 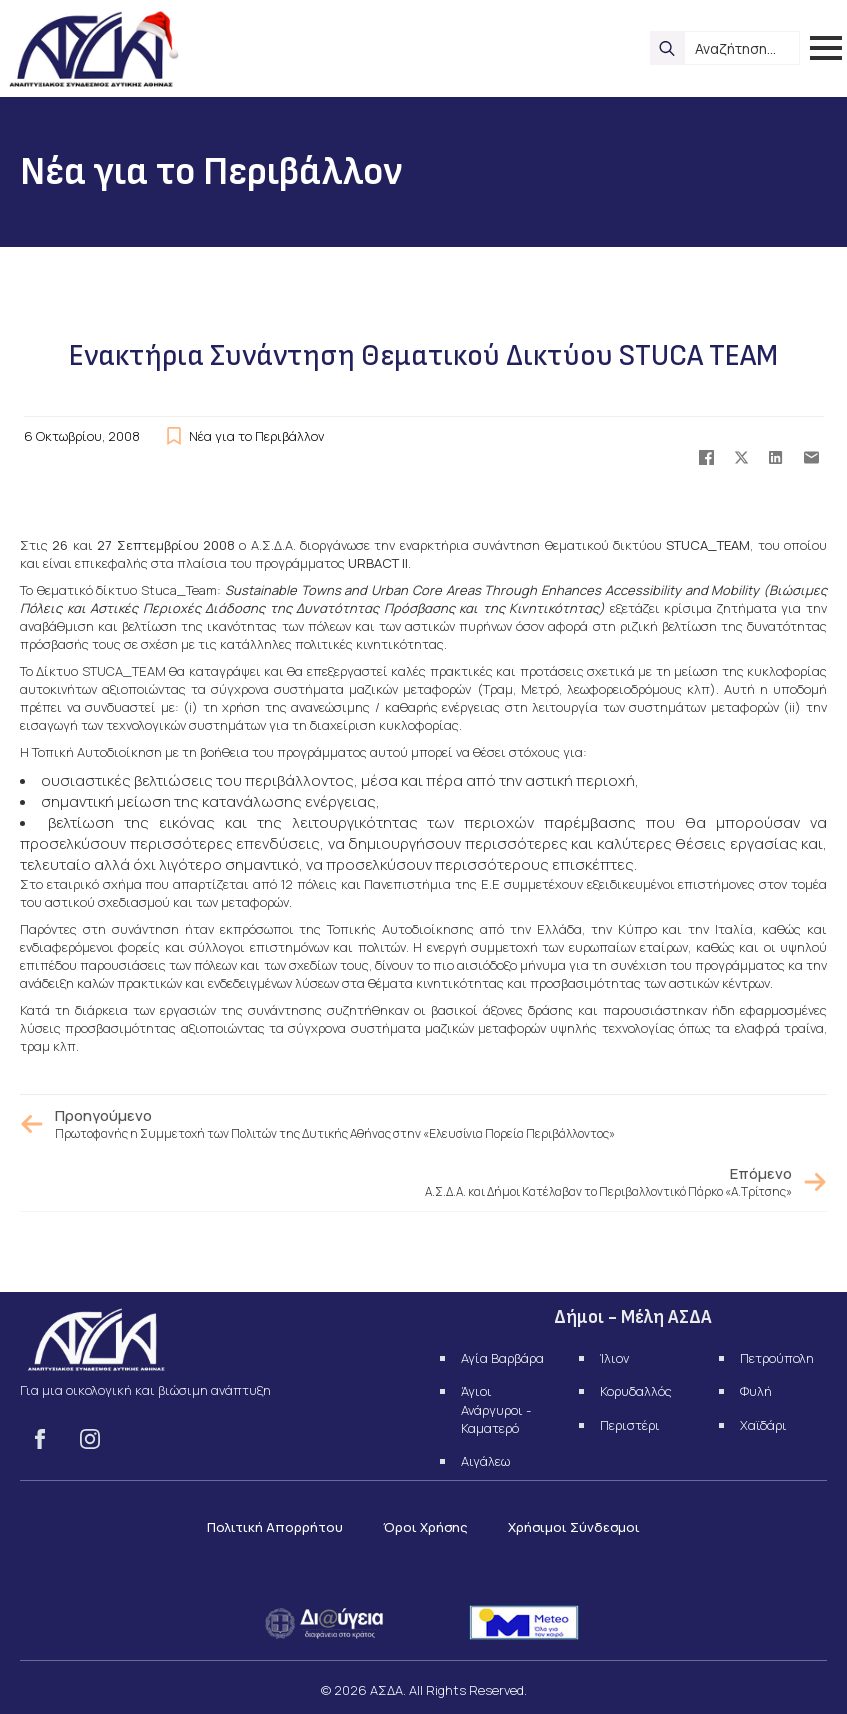 I want to click on Άγιοι Ανάργυροι - Καματερό, so click(x=496, y=1409).